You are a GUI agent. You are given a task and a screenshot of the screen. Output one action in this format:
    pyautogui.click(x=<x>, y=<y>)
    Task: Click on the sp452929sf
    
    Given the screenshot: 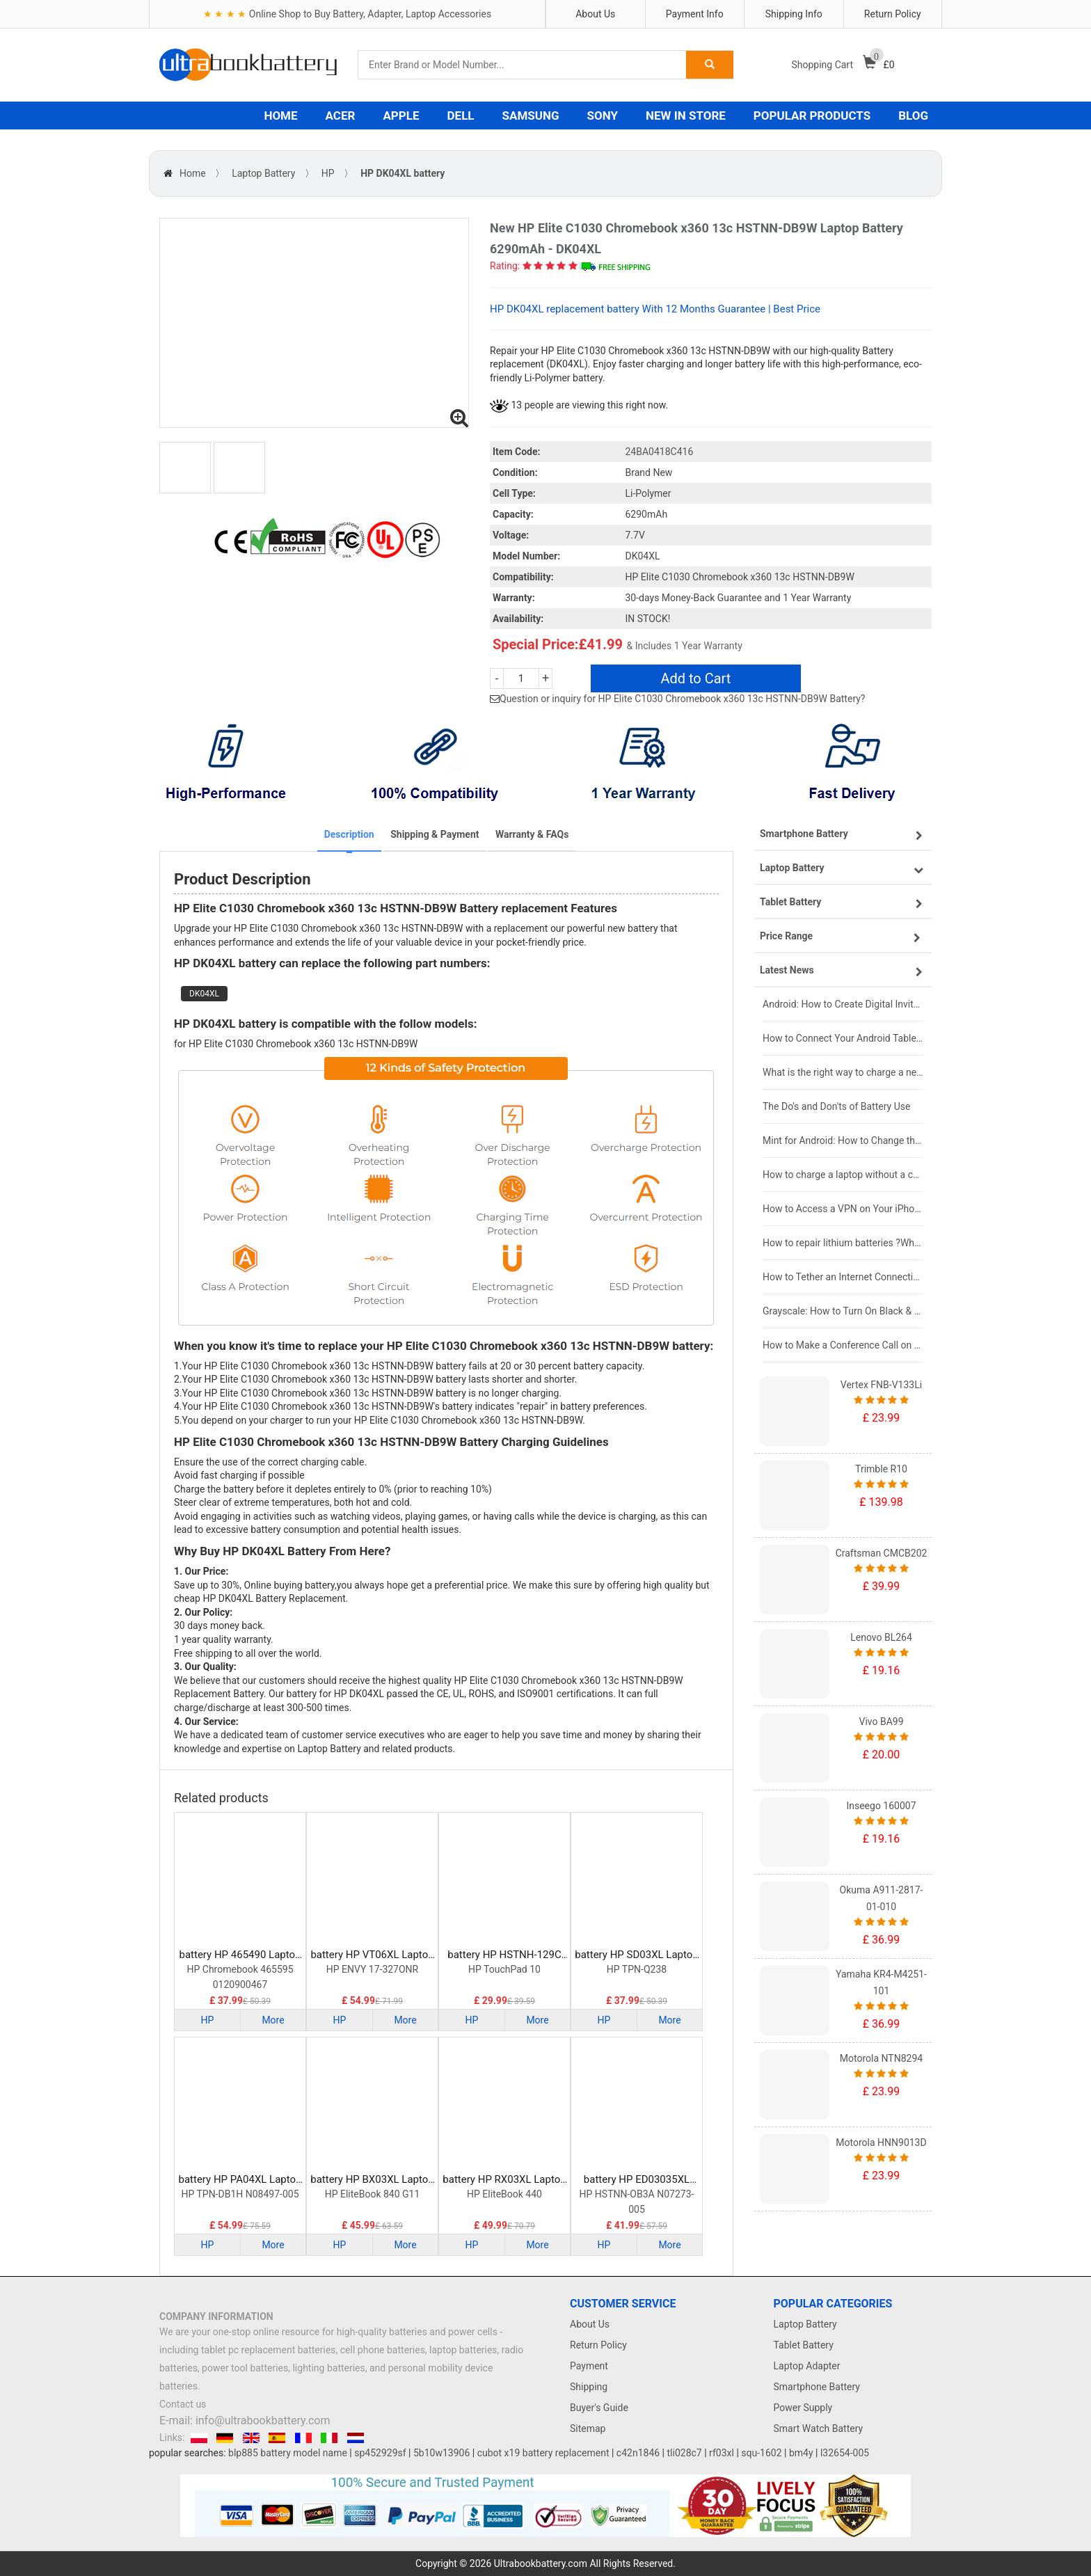 What is the action you would take?
    pyautogui.click(x=380, y=2452)
    